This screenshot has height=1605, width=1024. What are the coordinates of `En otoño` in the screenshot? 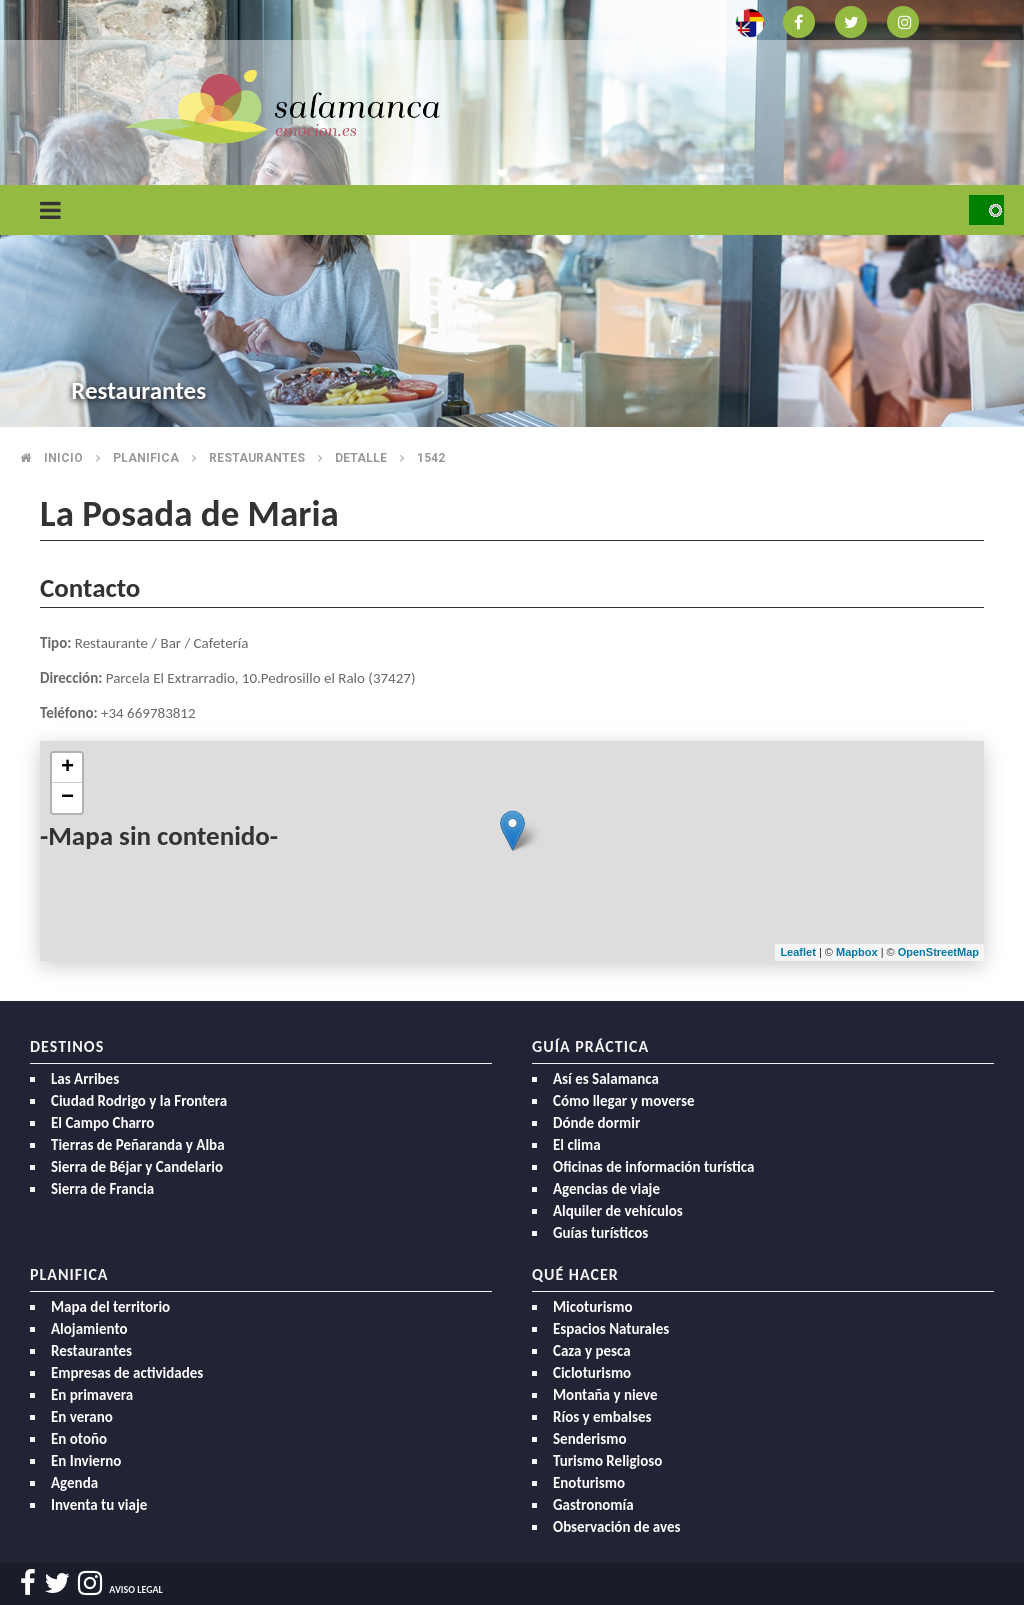 It's located at (79, 1439).